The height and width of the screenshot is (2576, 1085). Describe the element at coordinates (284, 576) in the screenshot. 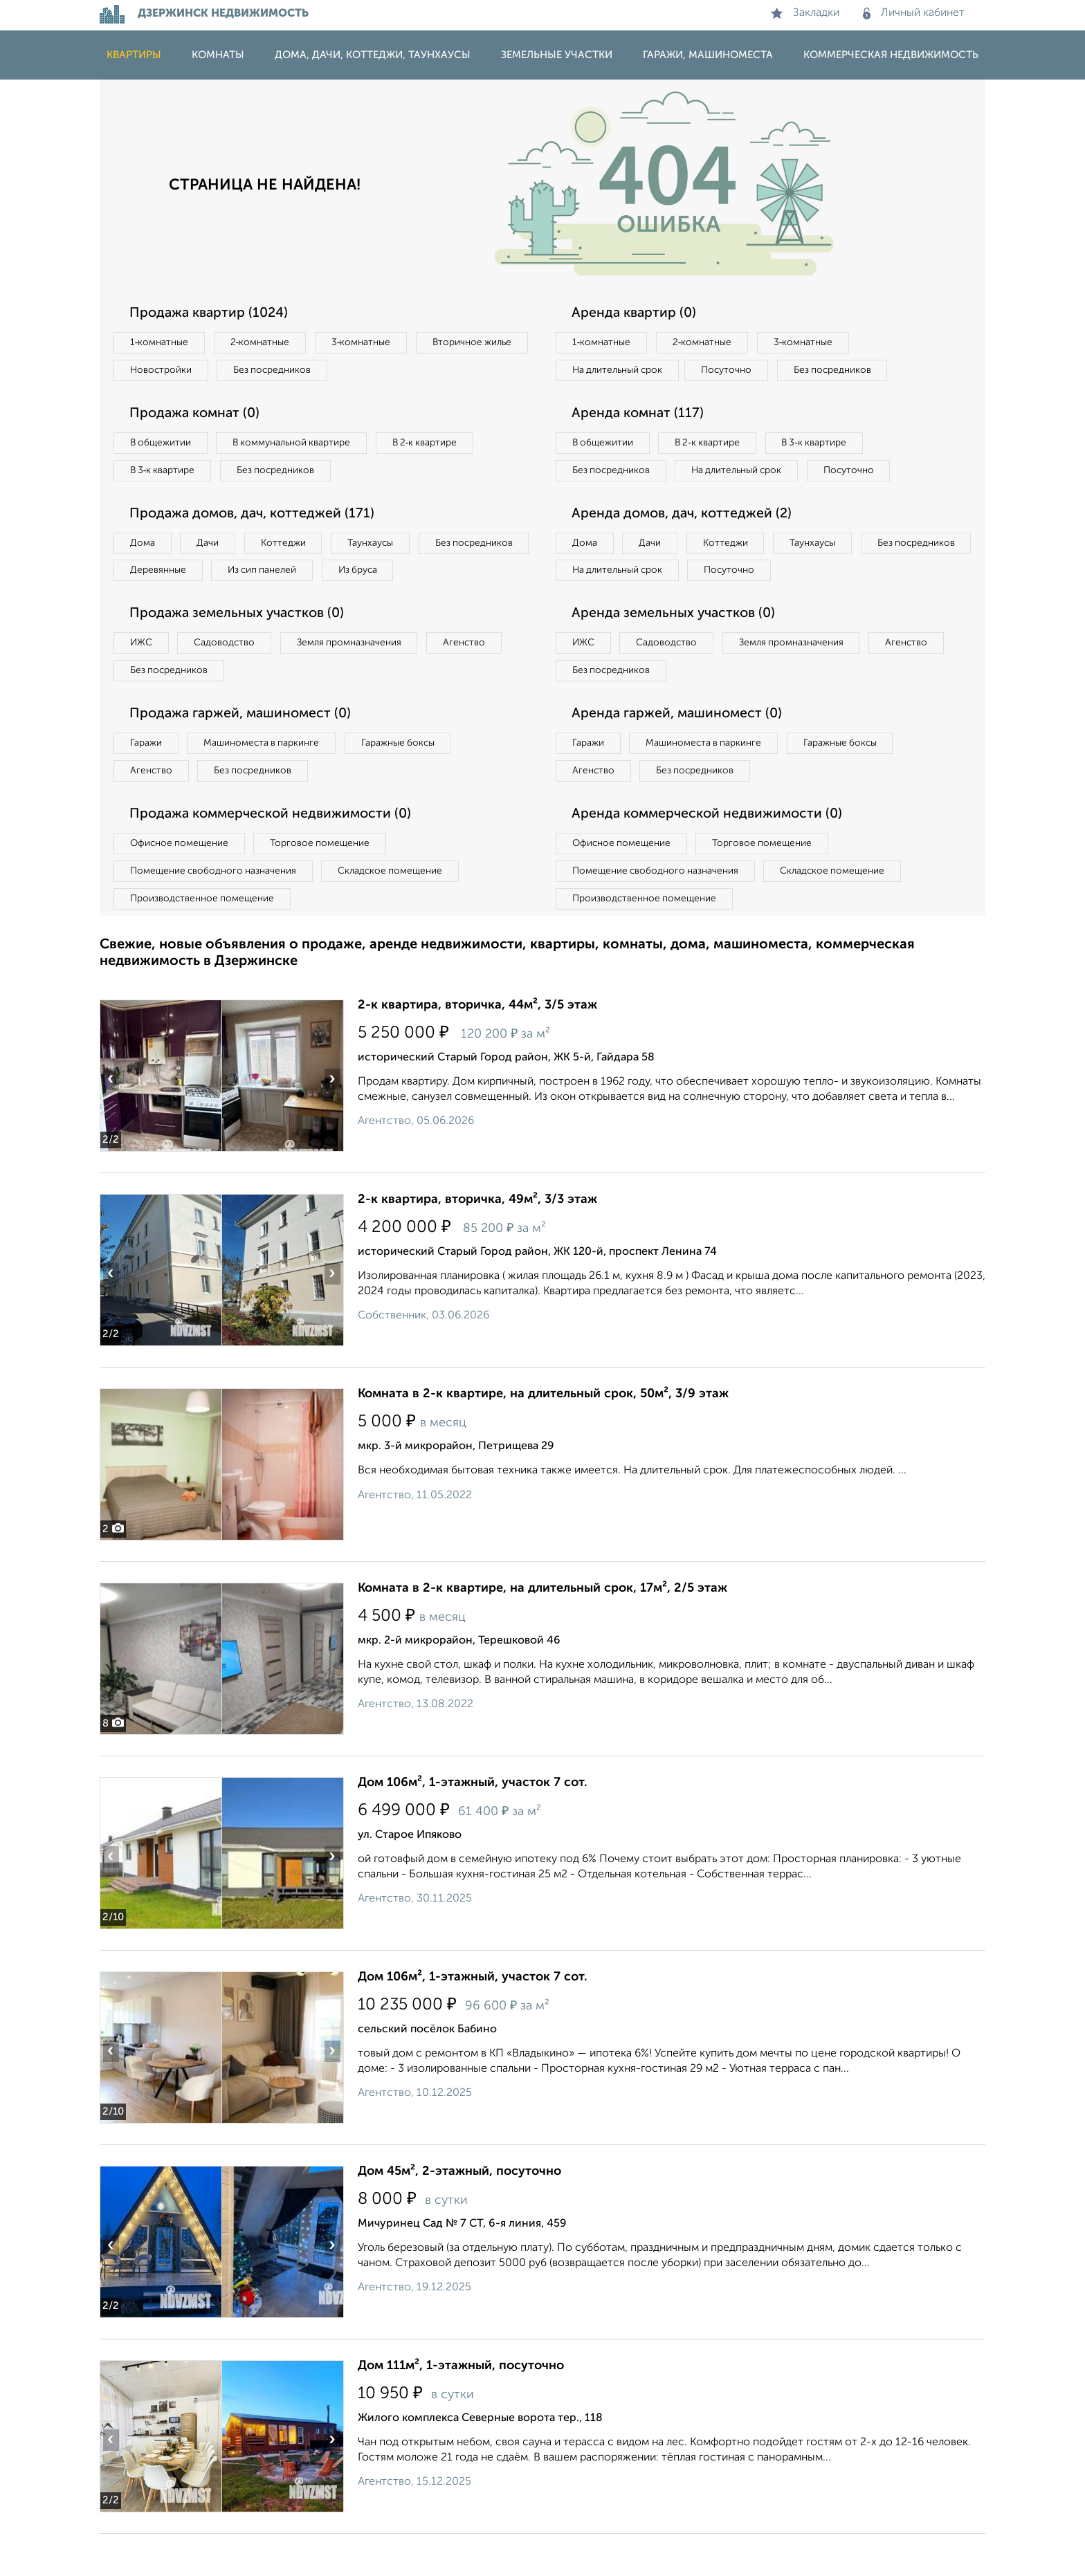

I see `Деревянные` at that location.